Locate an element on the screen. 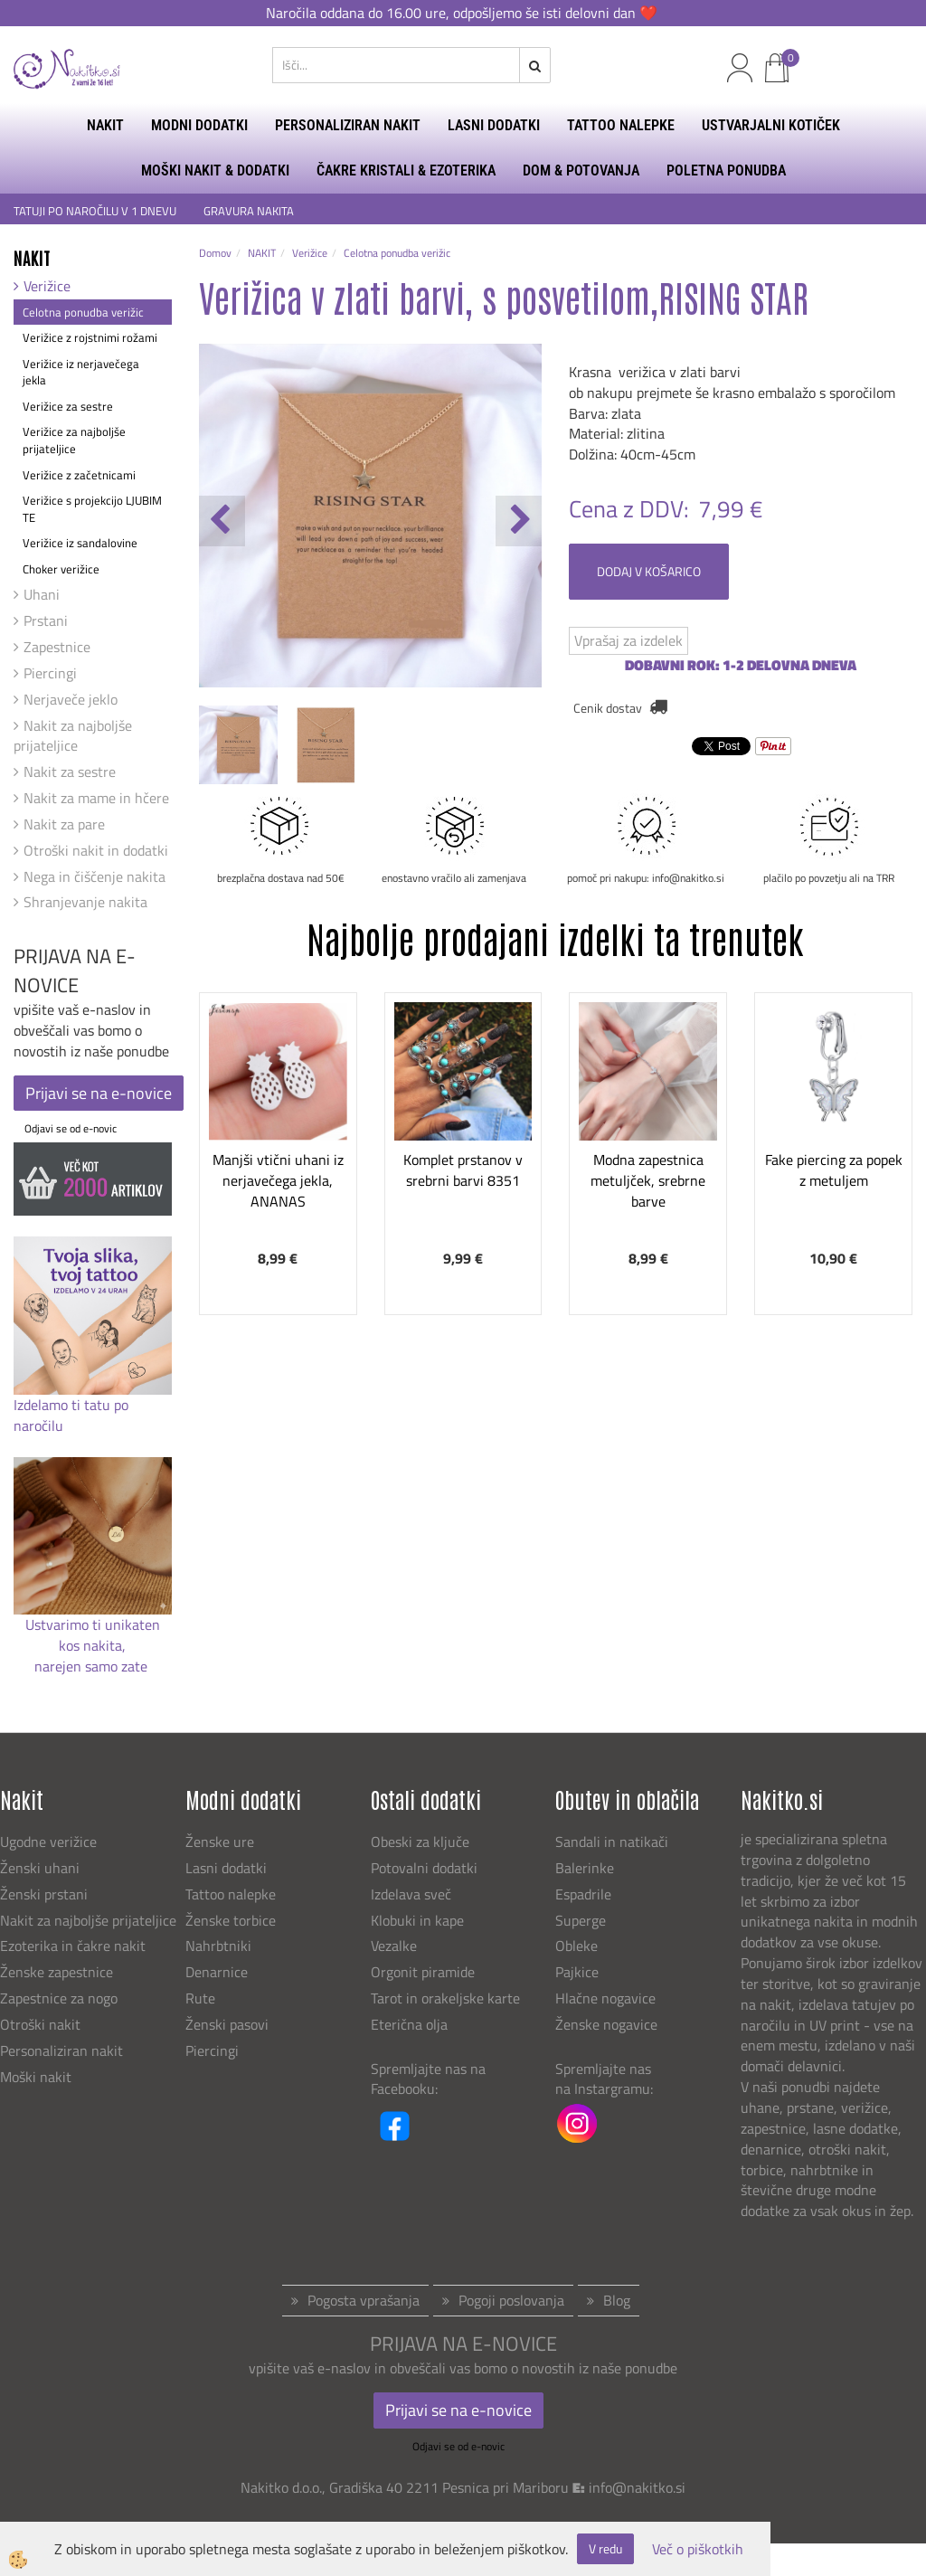 The width and height of the screenshot is (926, 2576). PERSONALIZIRAN NAKIT is located at coordinates (347, 125).